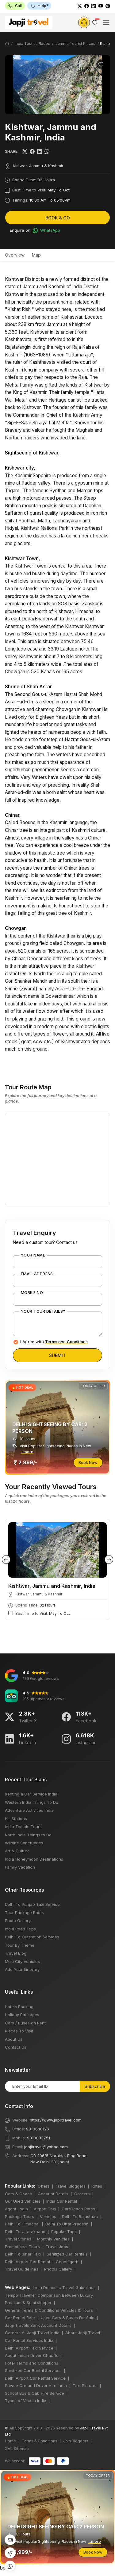 This screenshot has height=2576, width=115. What do you see at coordinates (19, 2216) in the screenshot?
I see `Package Tours` at bounding box center [19, 2216].